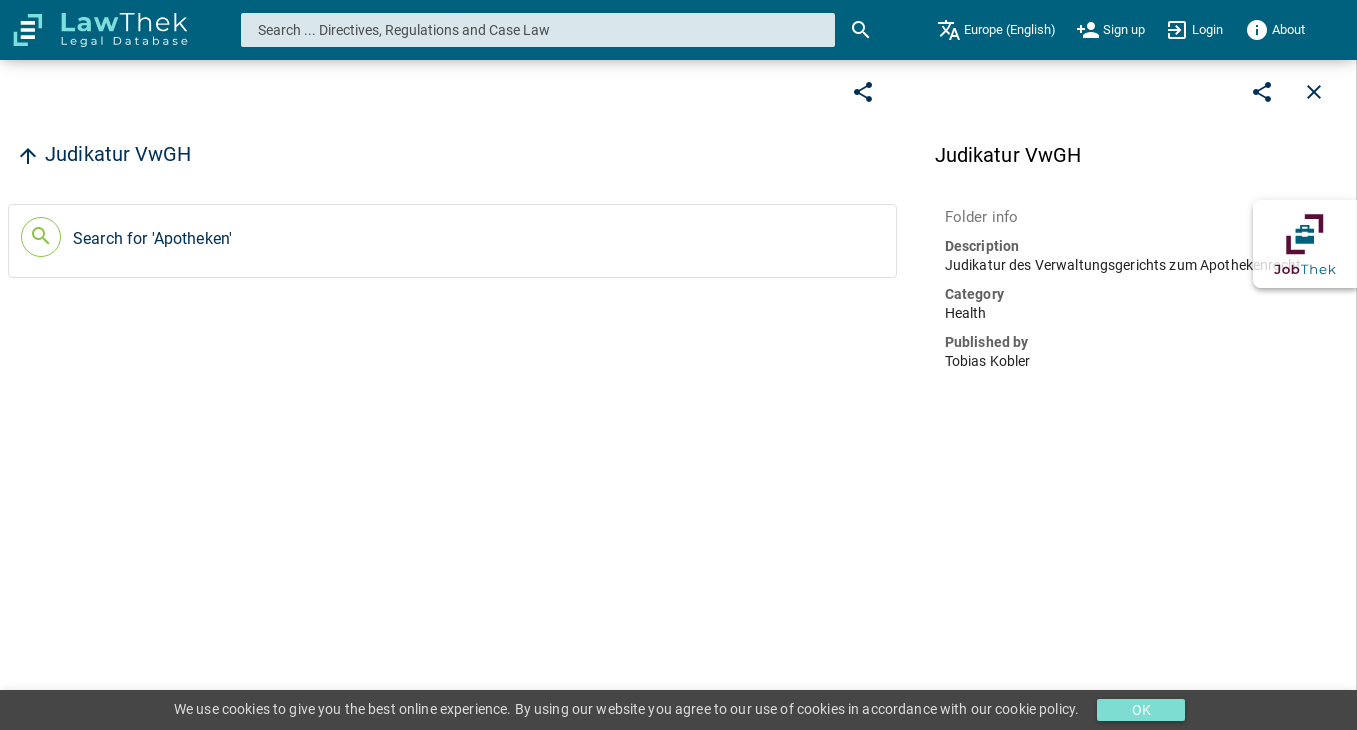 The image size is (1357, 730). I want to click on OK, so click(1141, 710).